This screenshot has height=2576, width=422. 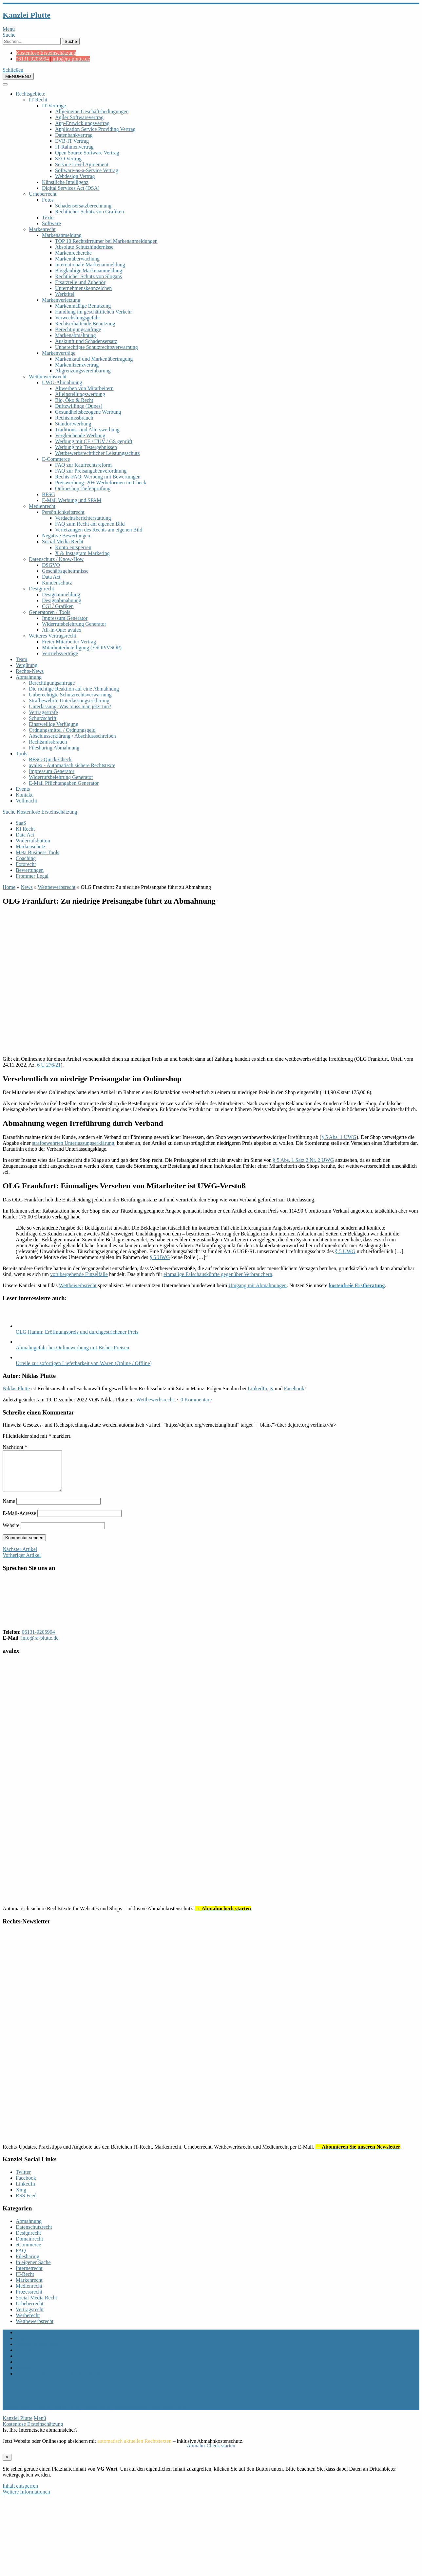 What do you see at coordinates (75, 176) in the screenshot?
I see `Webdesign Vertrag` at bounding box center [75, 176].